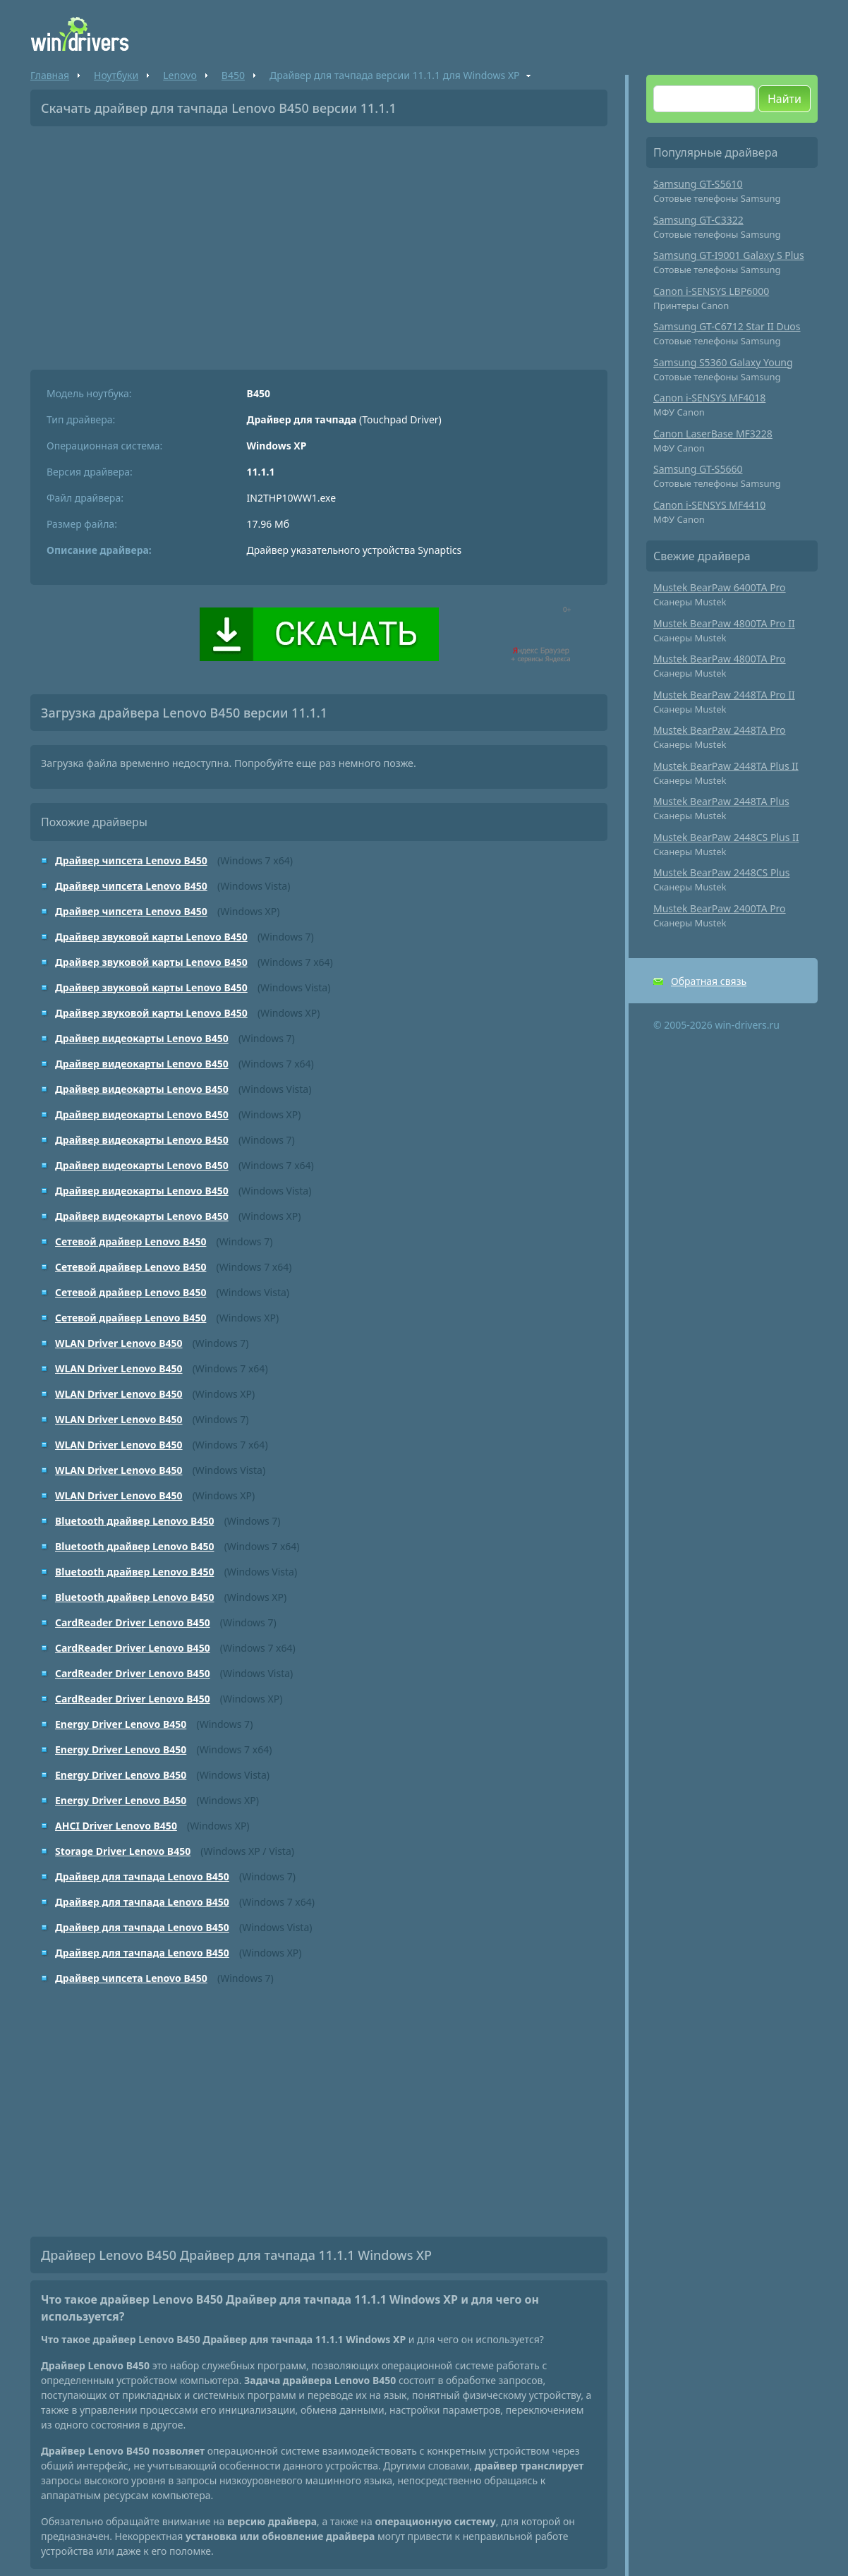  What do you see at coordinates (132, 1622) in the screenshot?
I see `CardReader Driver Lenovo B450` at bounding box center [132, 1622].